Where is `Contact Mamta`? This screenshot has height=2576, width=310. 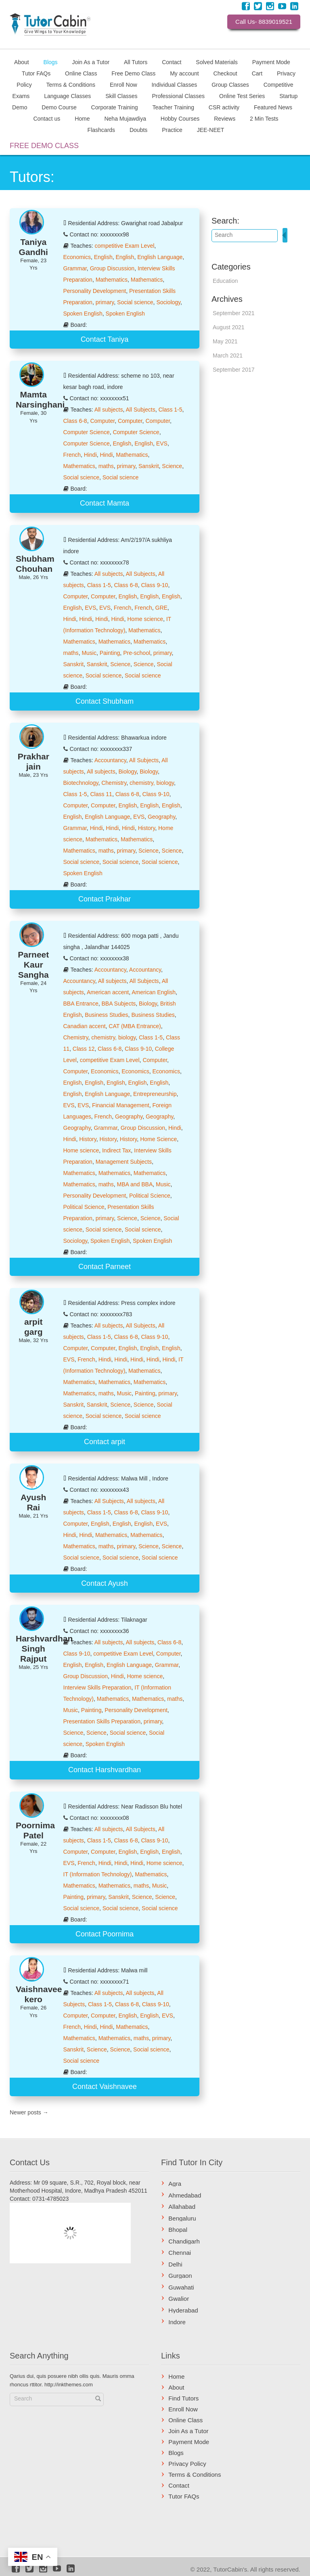
Contact Mamta is located at coordinates (104, 503).